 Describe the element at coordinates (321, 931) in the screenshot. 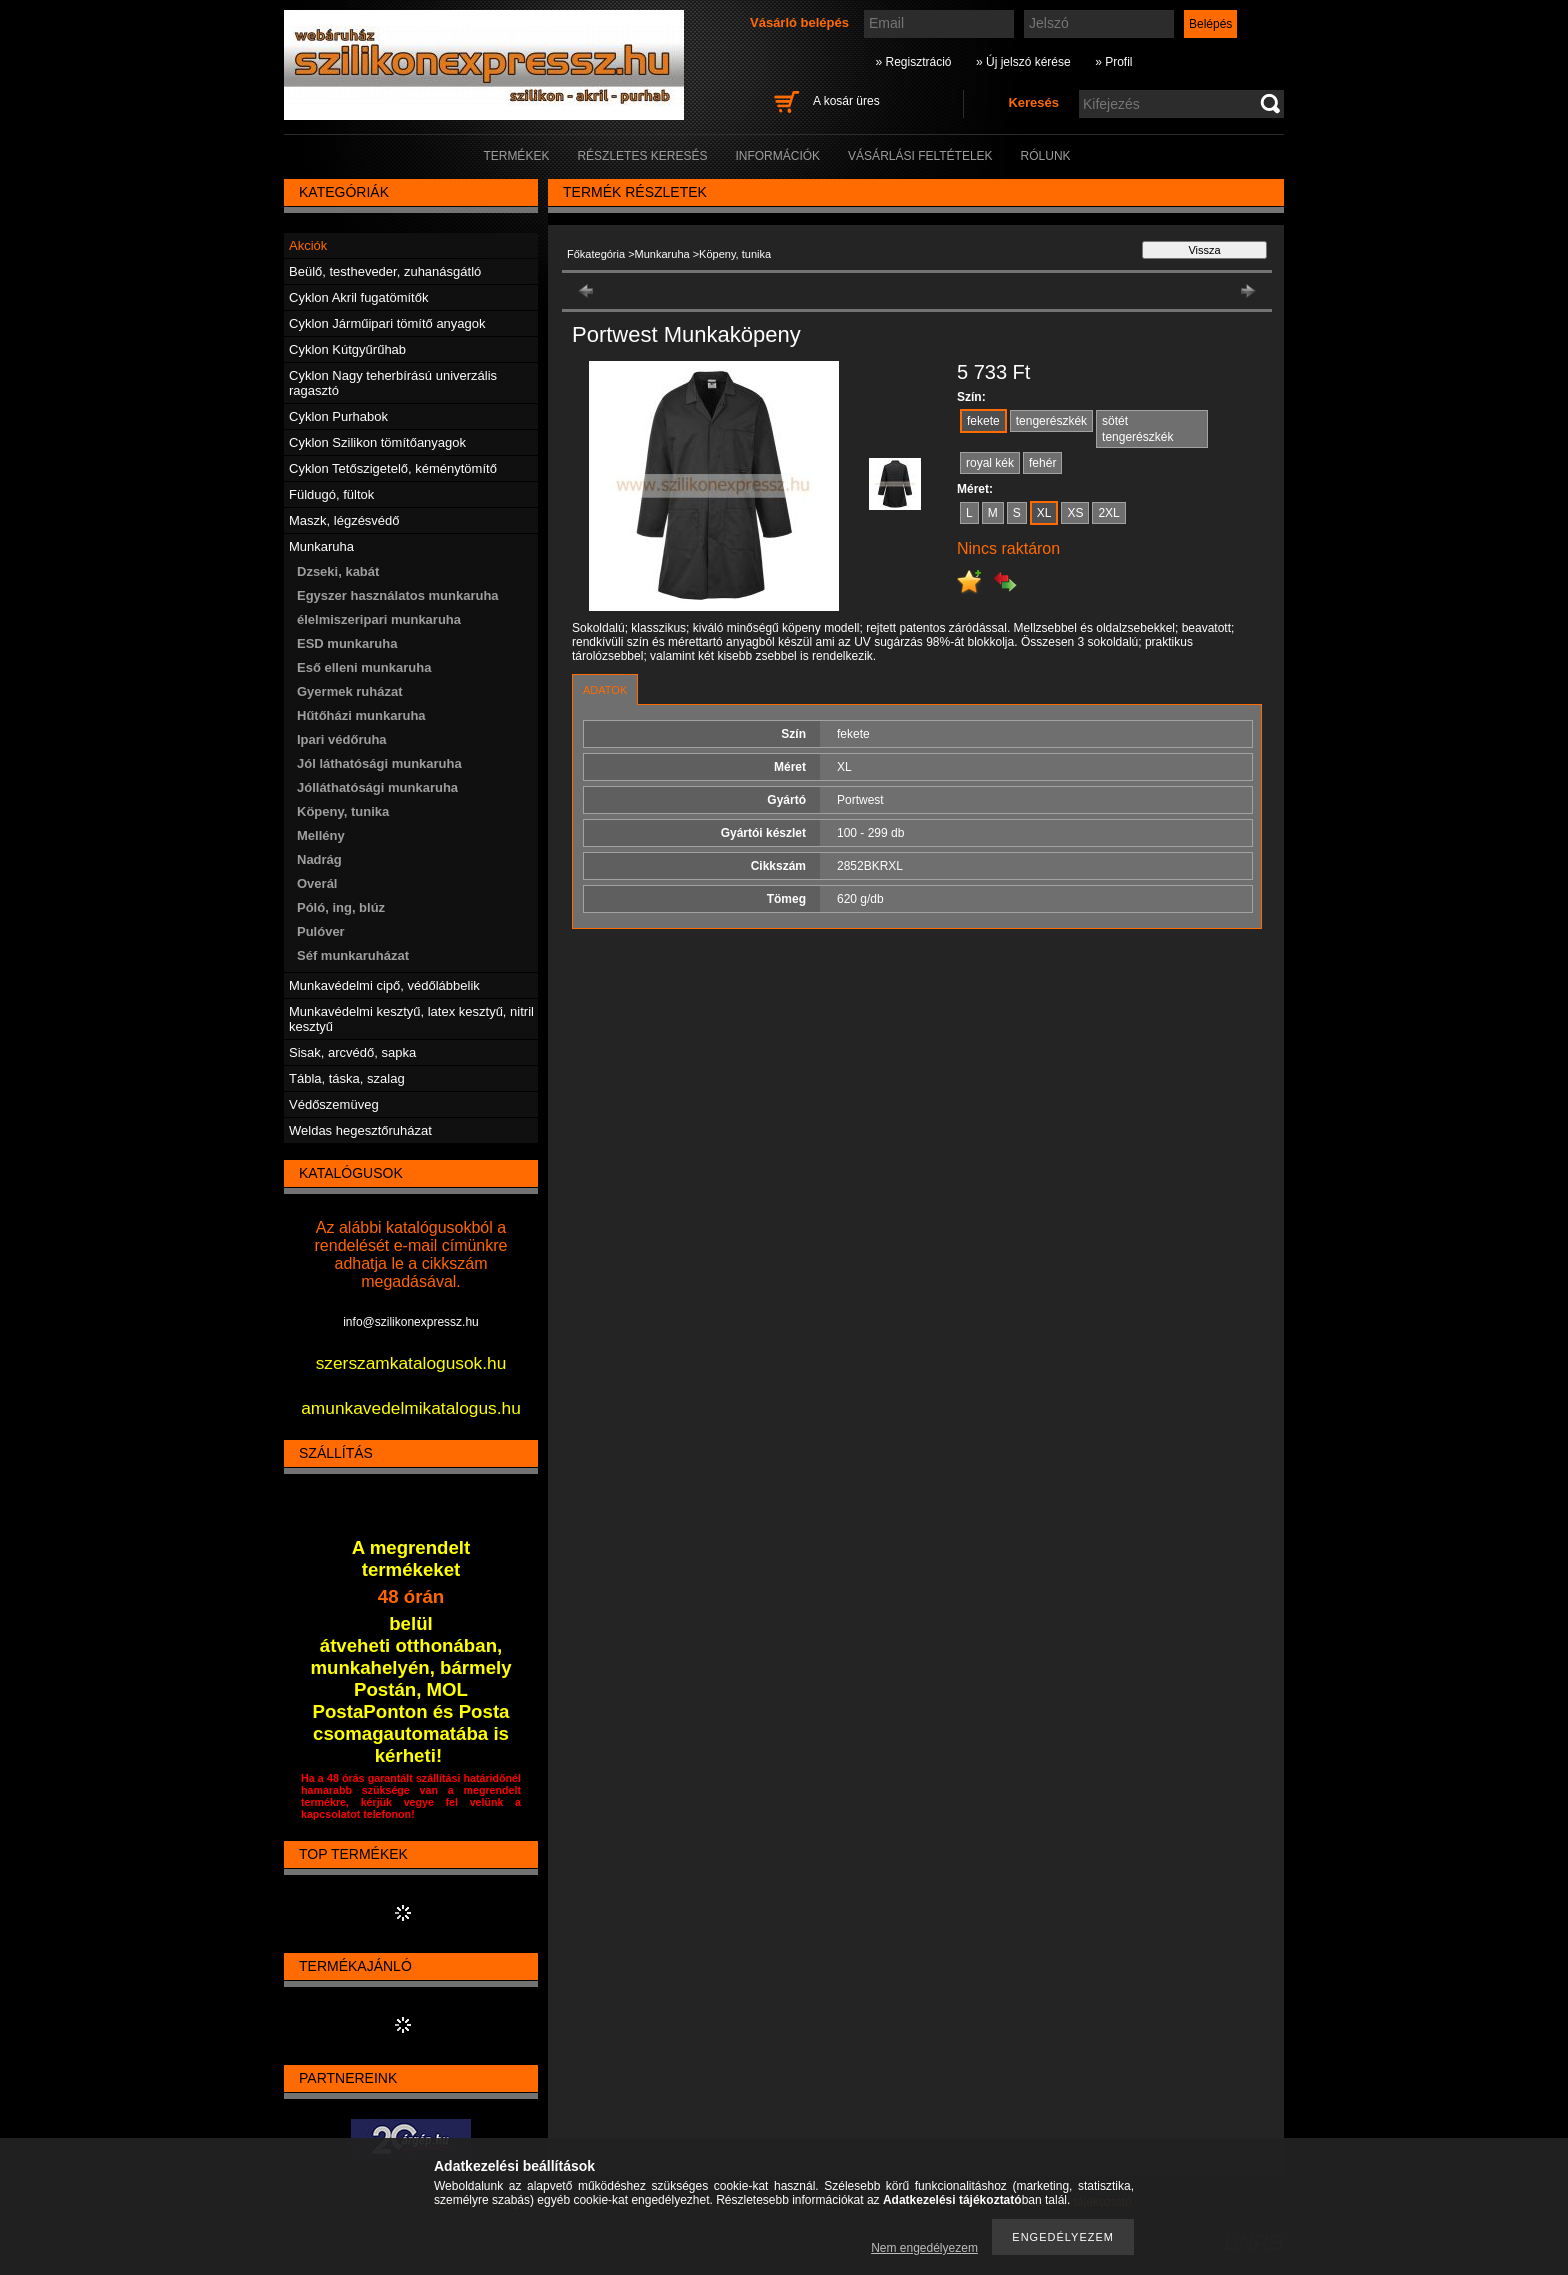

I see `Pulóver` at that location.